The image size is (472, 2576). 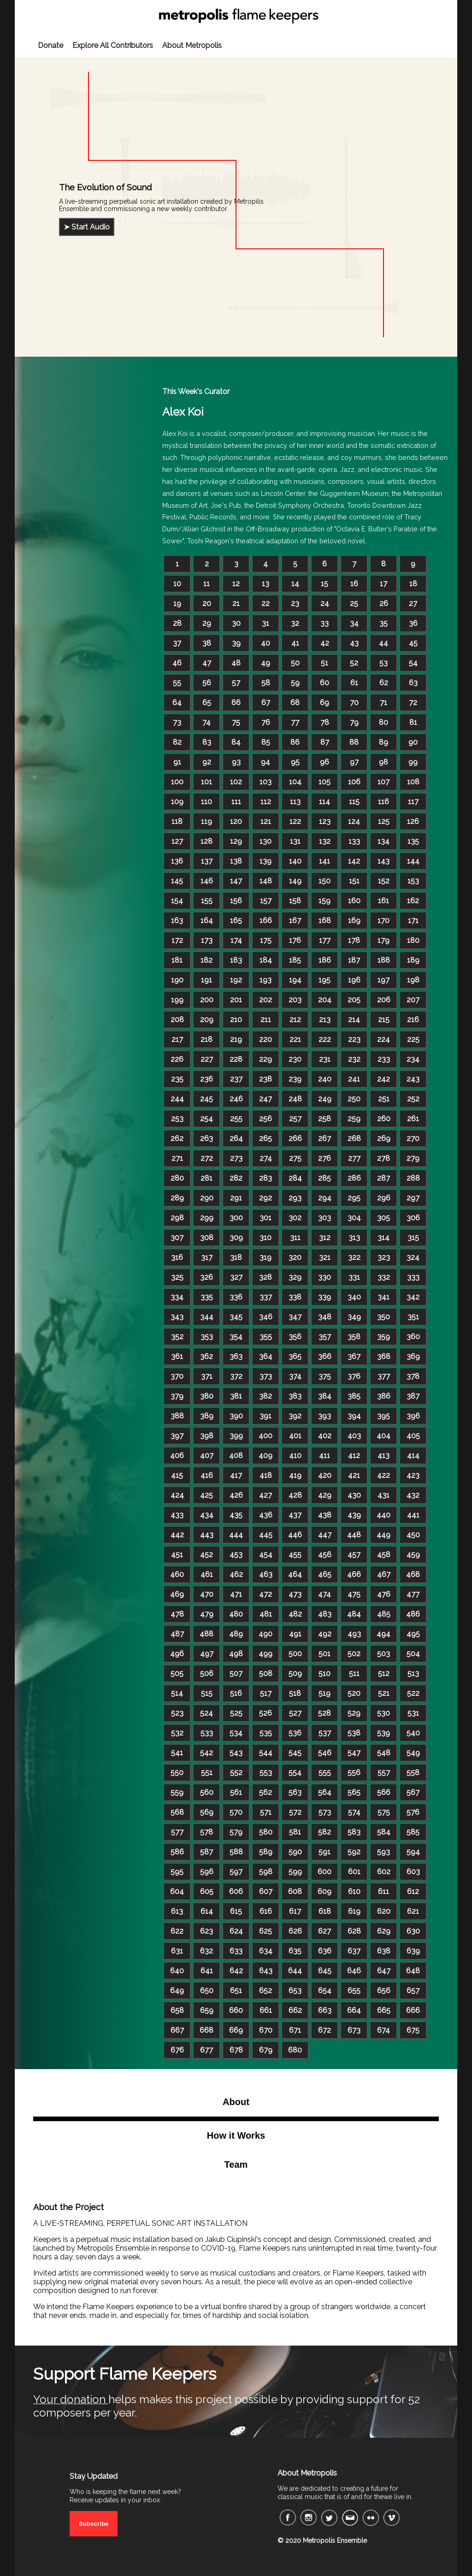 What do you see at coordinates (354, 1515) in the screenshot?
I see `439` at bounding box center [354, 1515].